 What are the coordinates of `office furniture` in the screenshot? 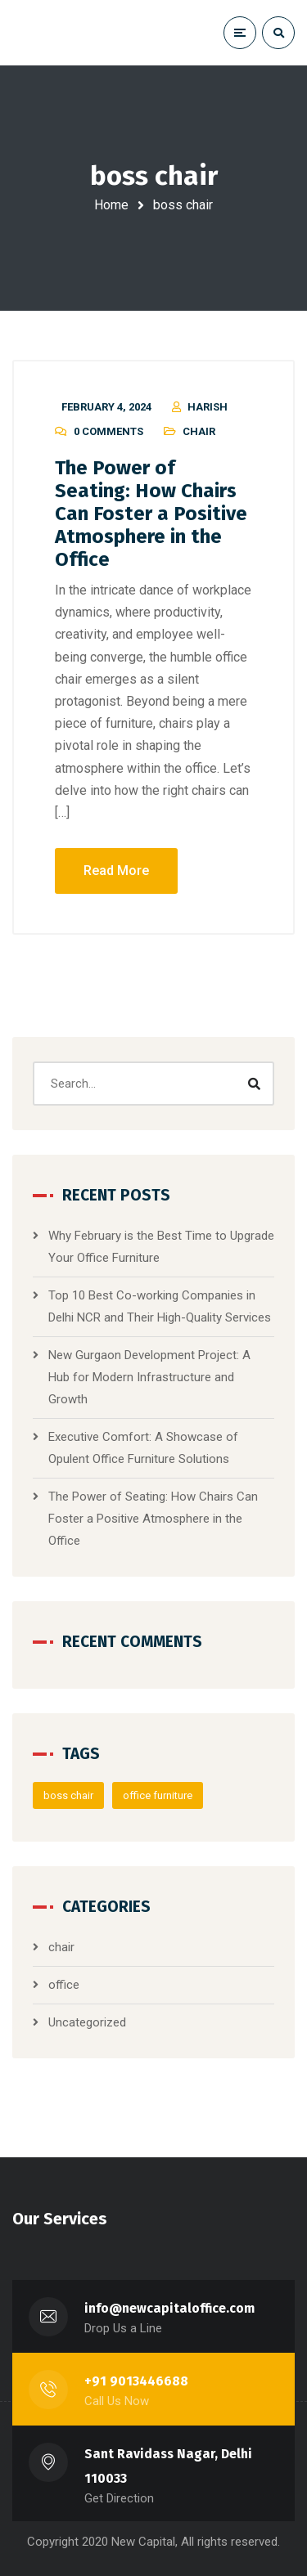 It's located at (157, 1795).